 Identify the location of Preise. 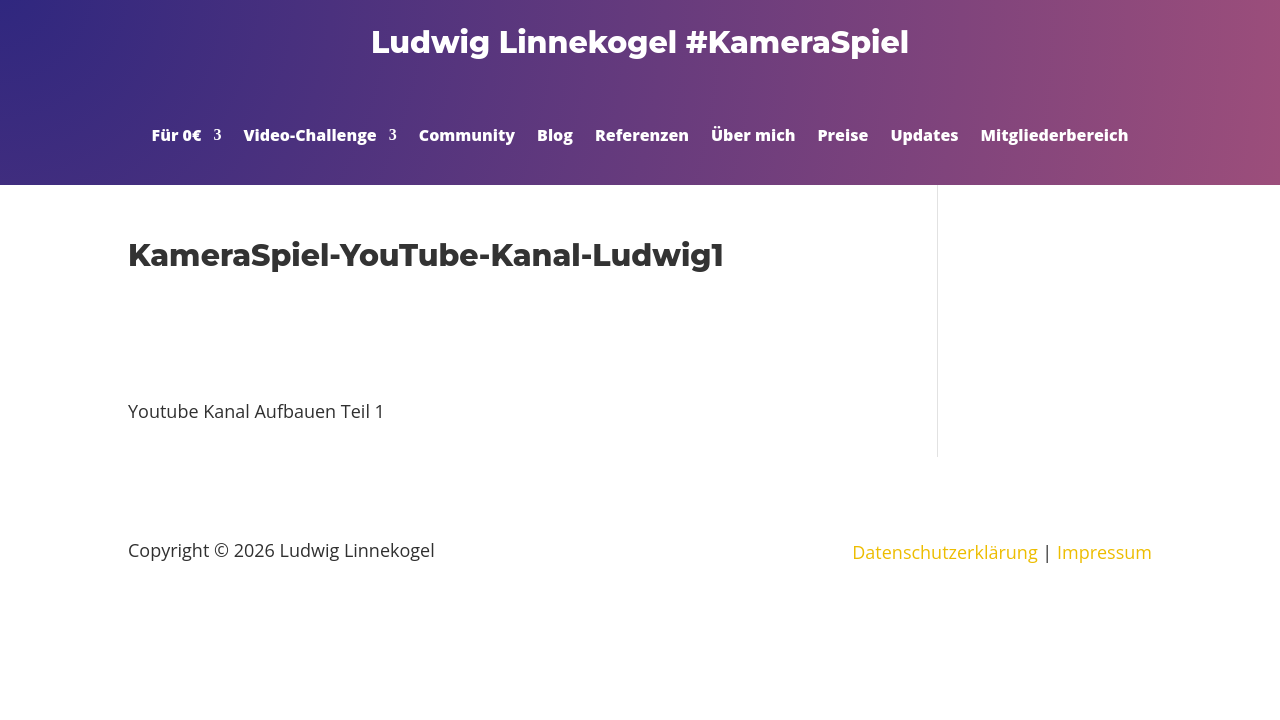
(843, 137).